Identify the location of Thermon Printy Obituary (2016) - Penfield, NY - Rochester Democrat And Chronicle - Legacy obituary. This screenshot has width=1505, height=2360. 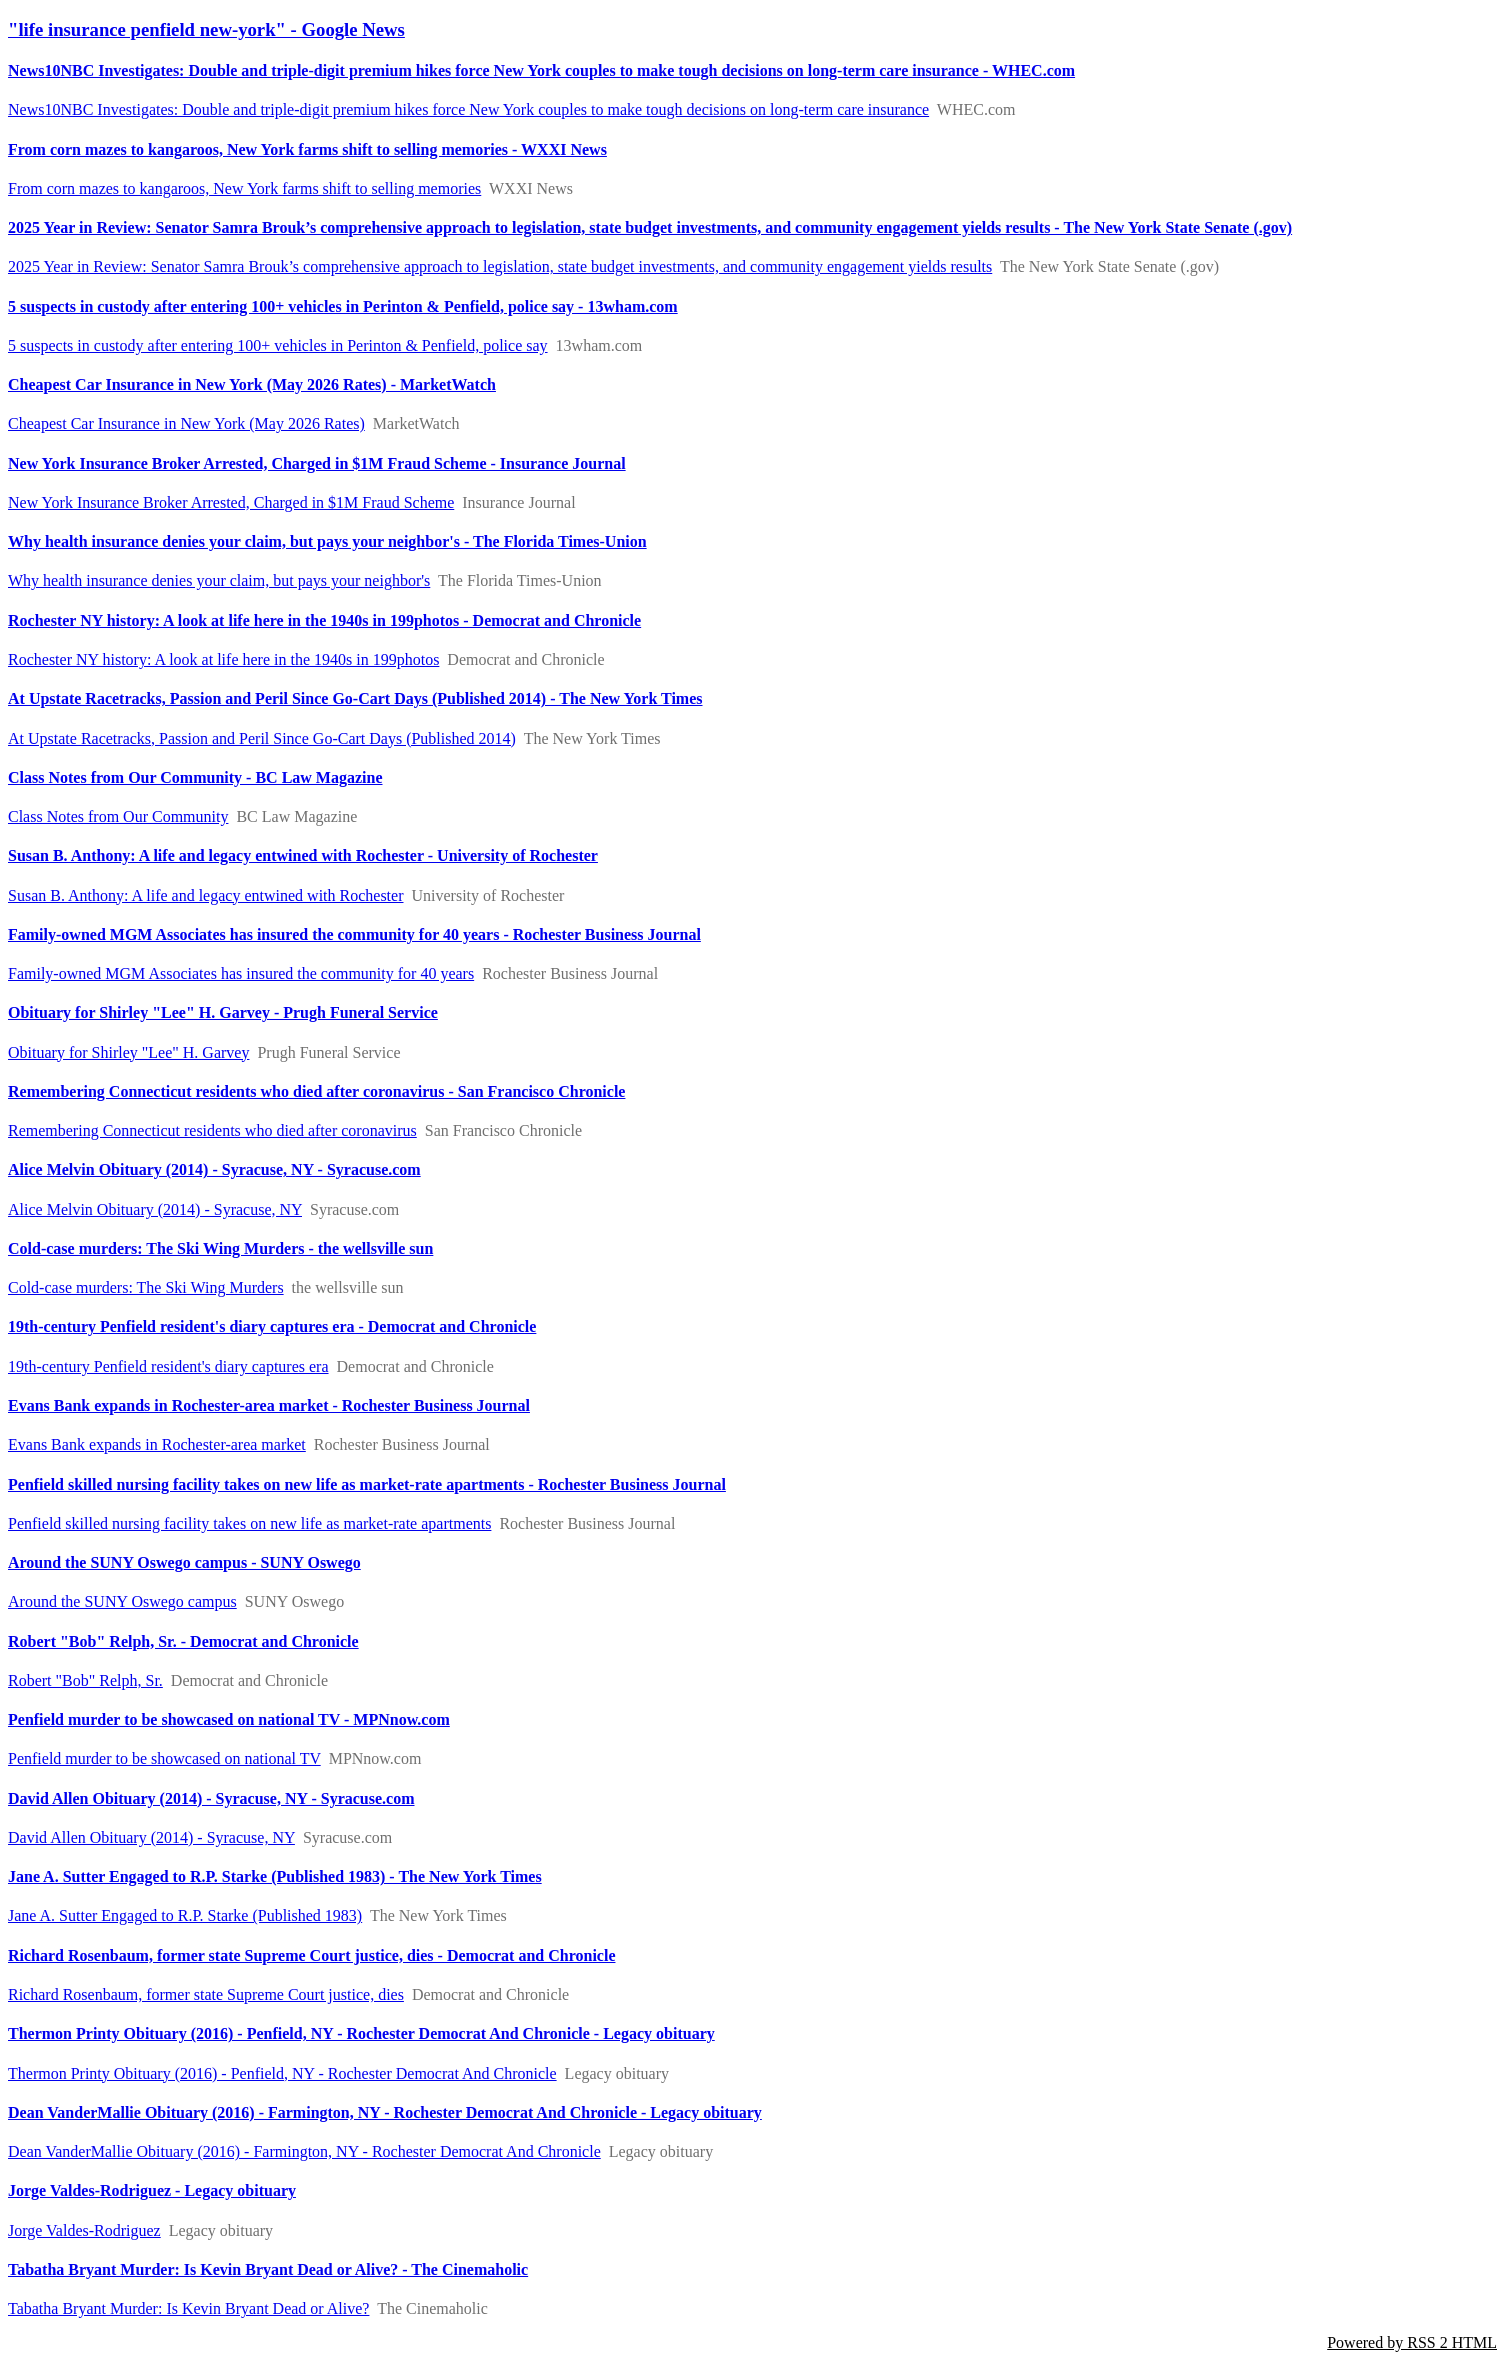
(361, 2033).